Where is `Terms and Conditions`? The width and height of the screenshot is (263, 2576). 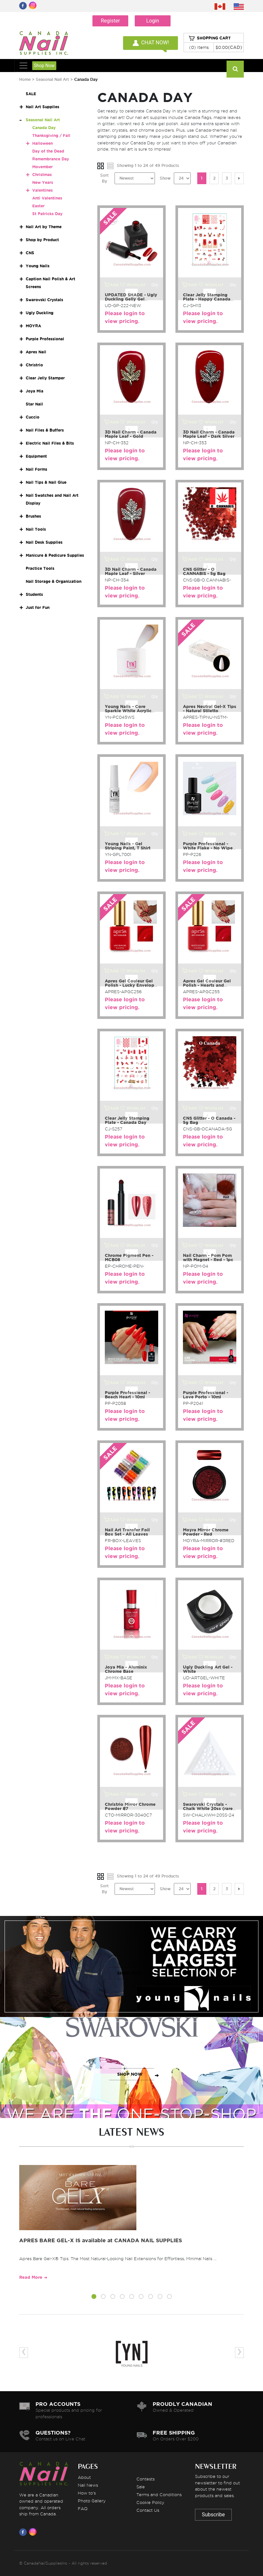 Terms and Conditions is located at coordinates (159, 2494).